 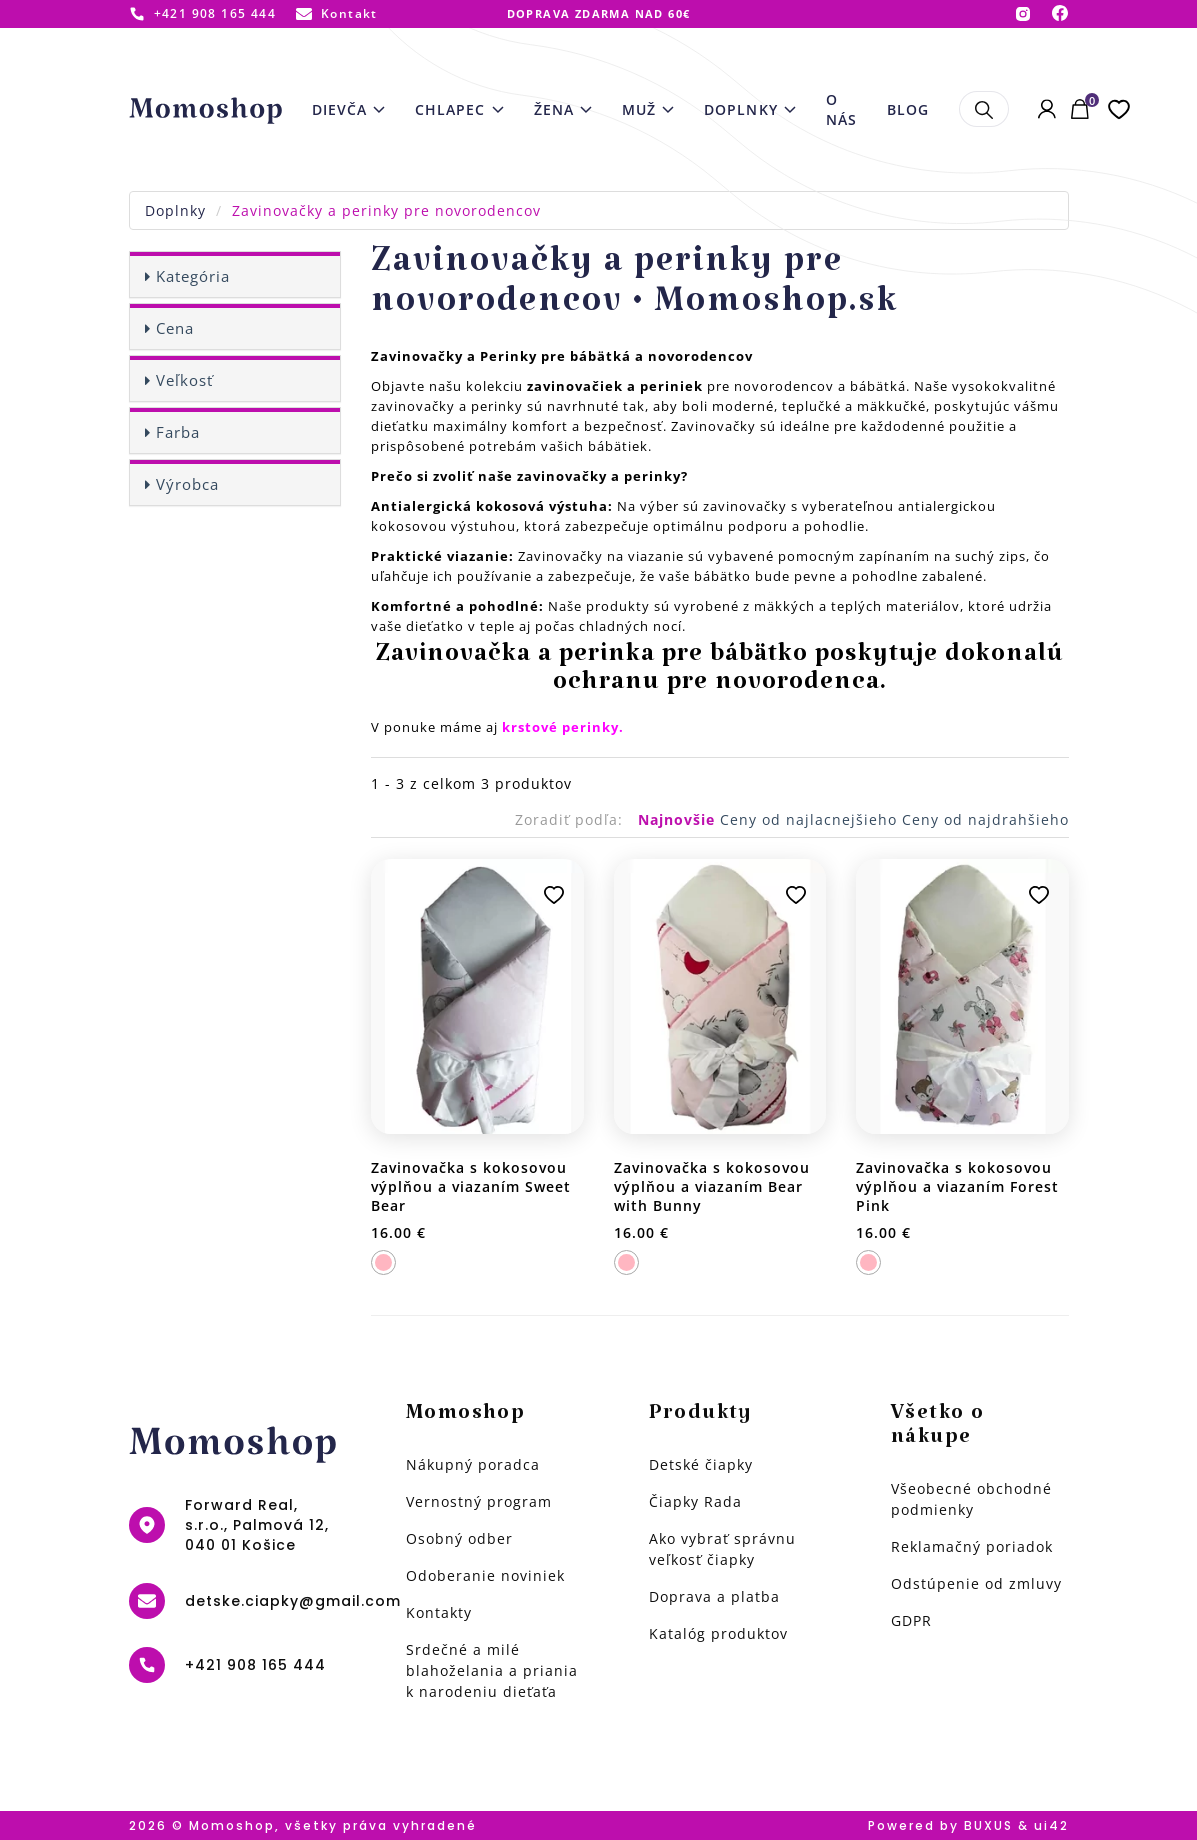 I want to click on Výrobca, so click(x=187, y=484).